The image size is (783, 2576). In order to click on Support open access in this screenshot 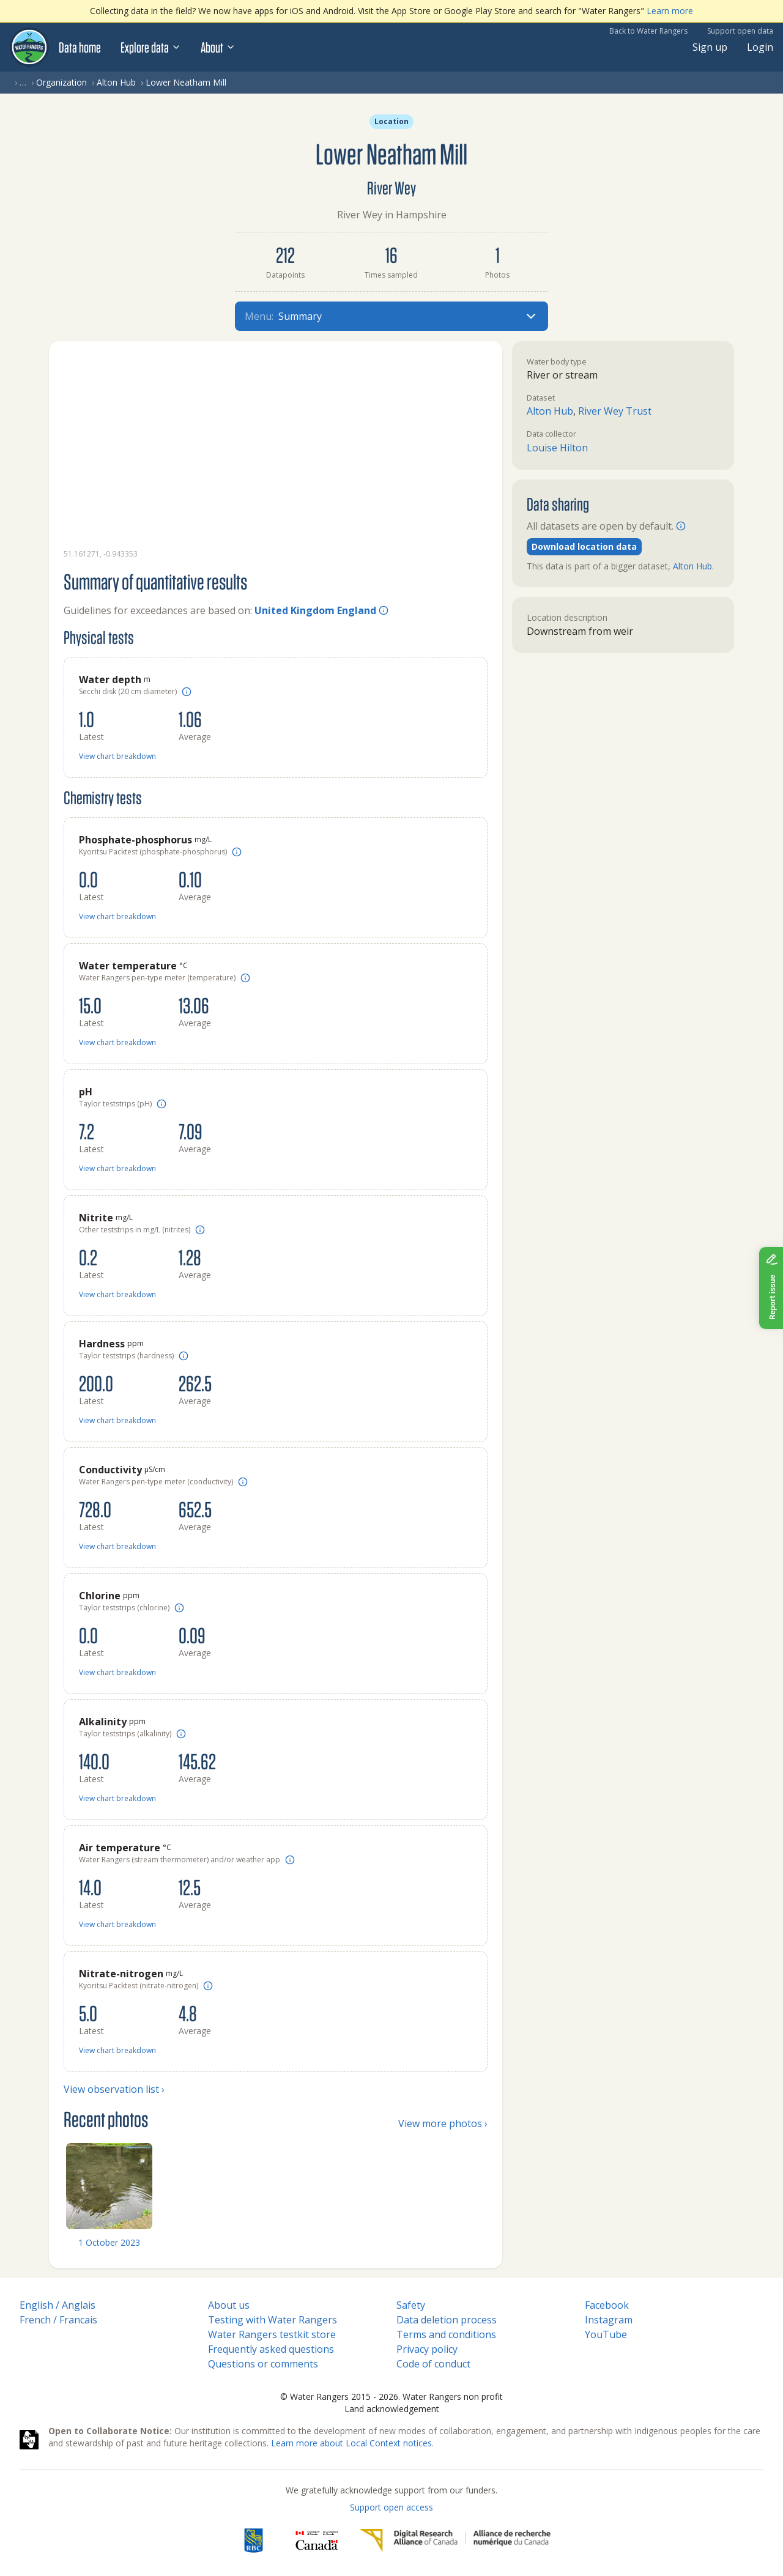, I will do `click(391, 2507)`.